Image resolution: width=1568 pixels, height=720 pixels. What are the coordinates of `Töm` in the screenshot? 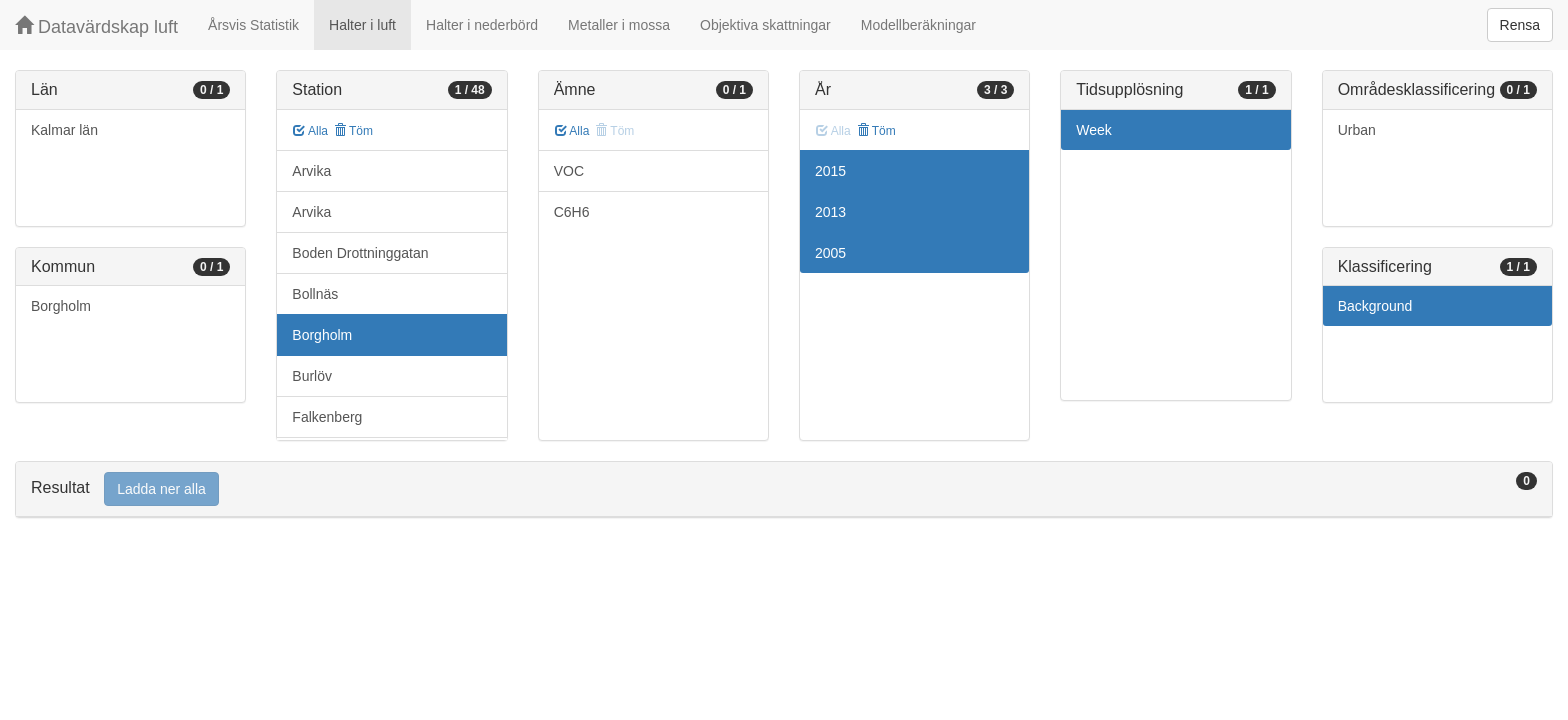 It's located at (353, 131).